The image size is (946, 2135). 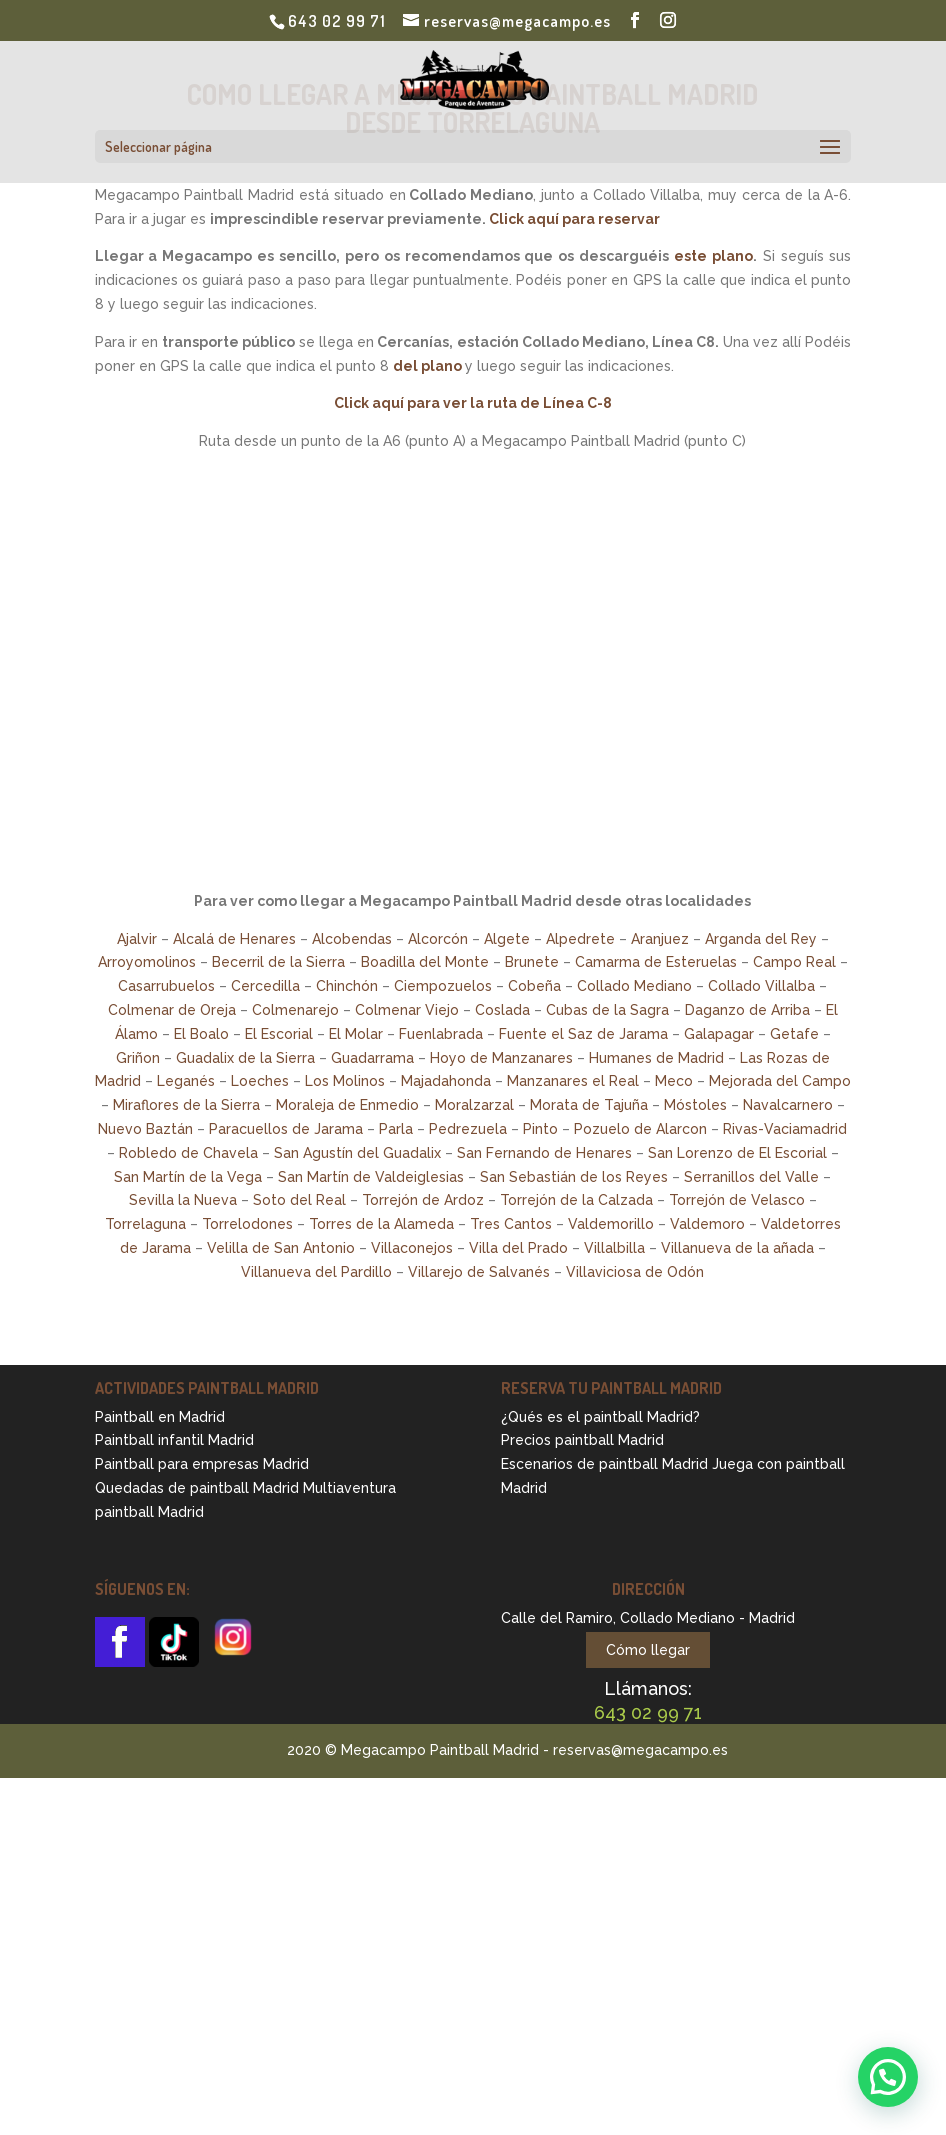 What do you see at coordinates (145, 1224) in the screenshot?
I see `Torrelaguna` at bounding box center [145, 1224].